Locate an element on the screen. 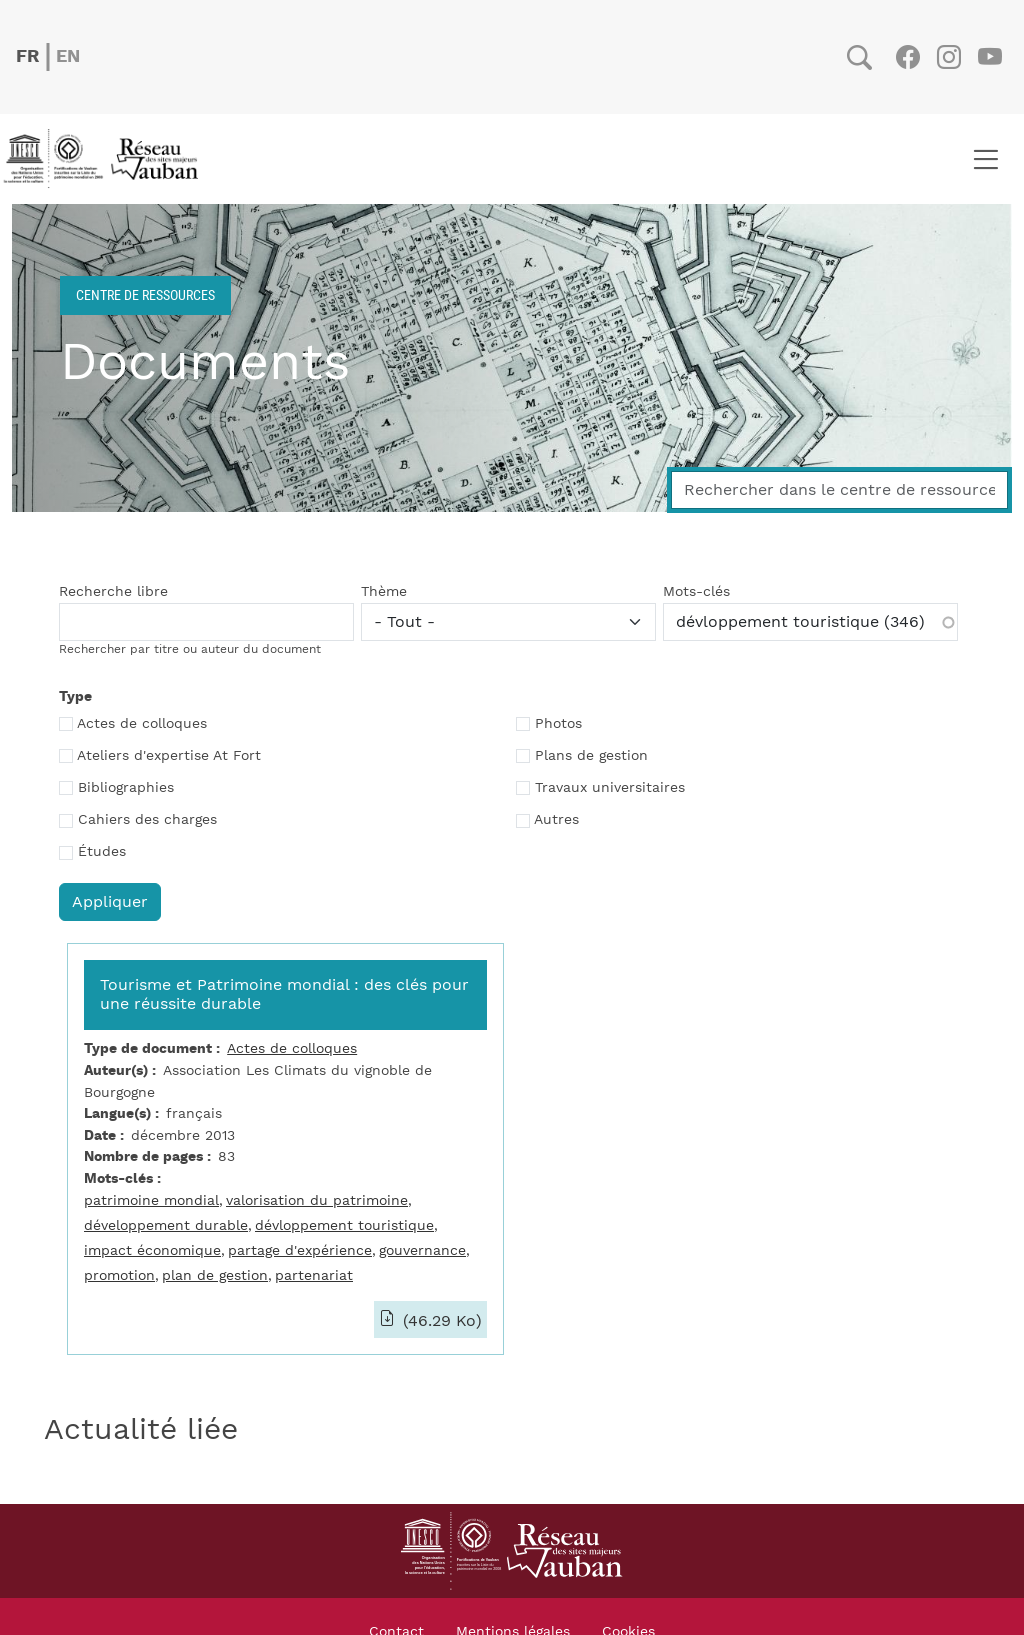  valorisation du patrimoine is located at coordinates (317, 1200).